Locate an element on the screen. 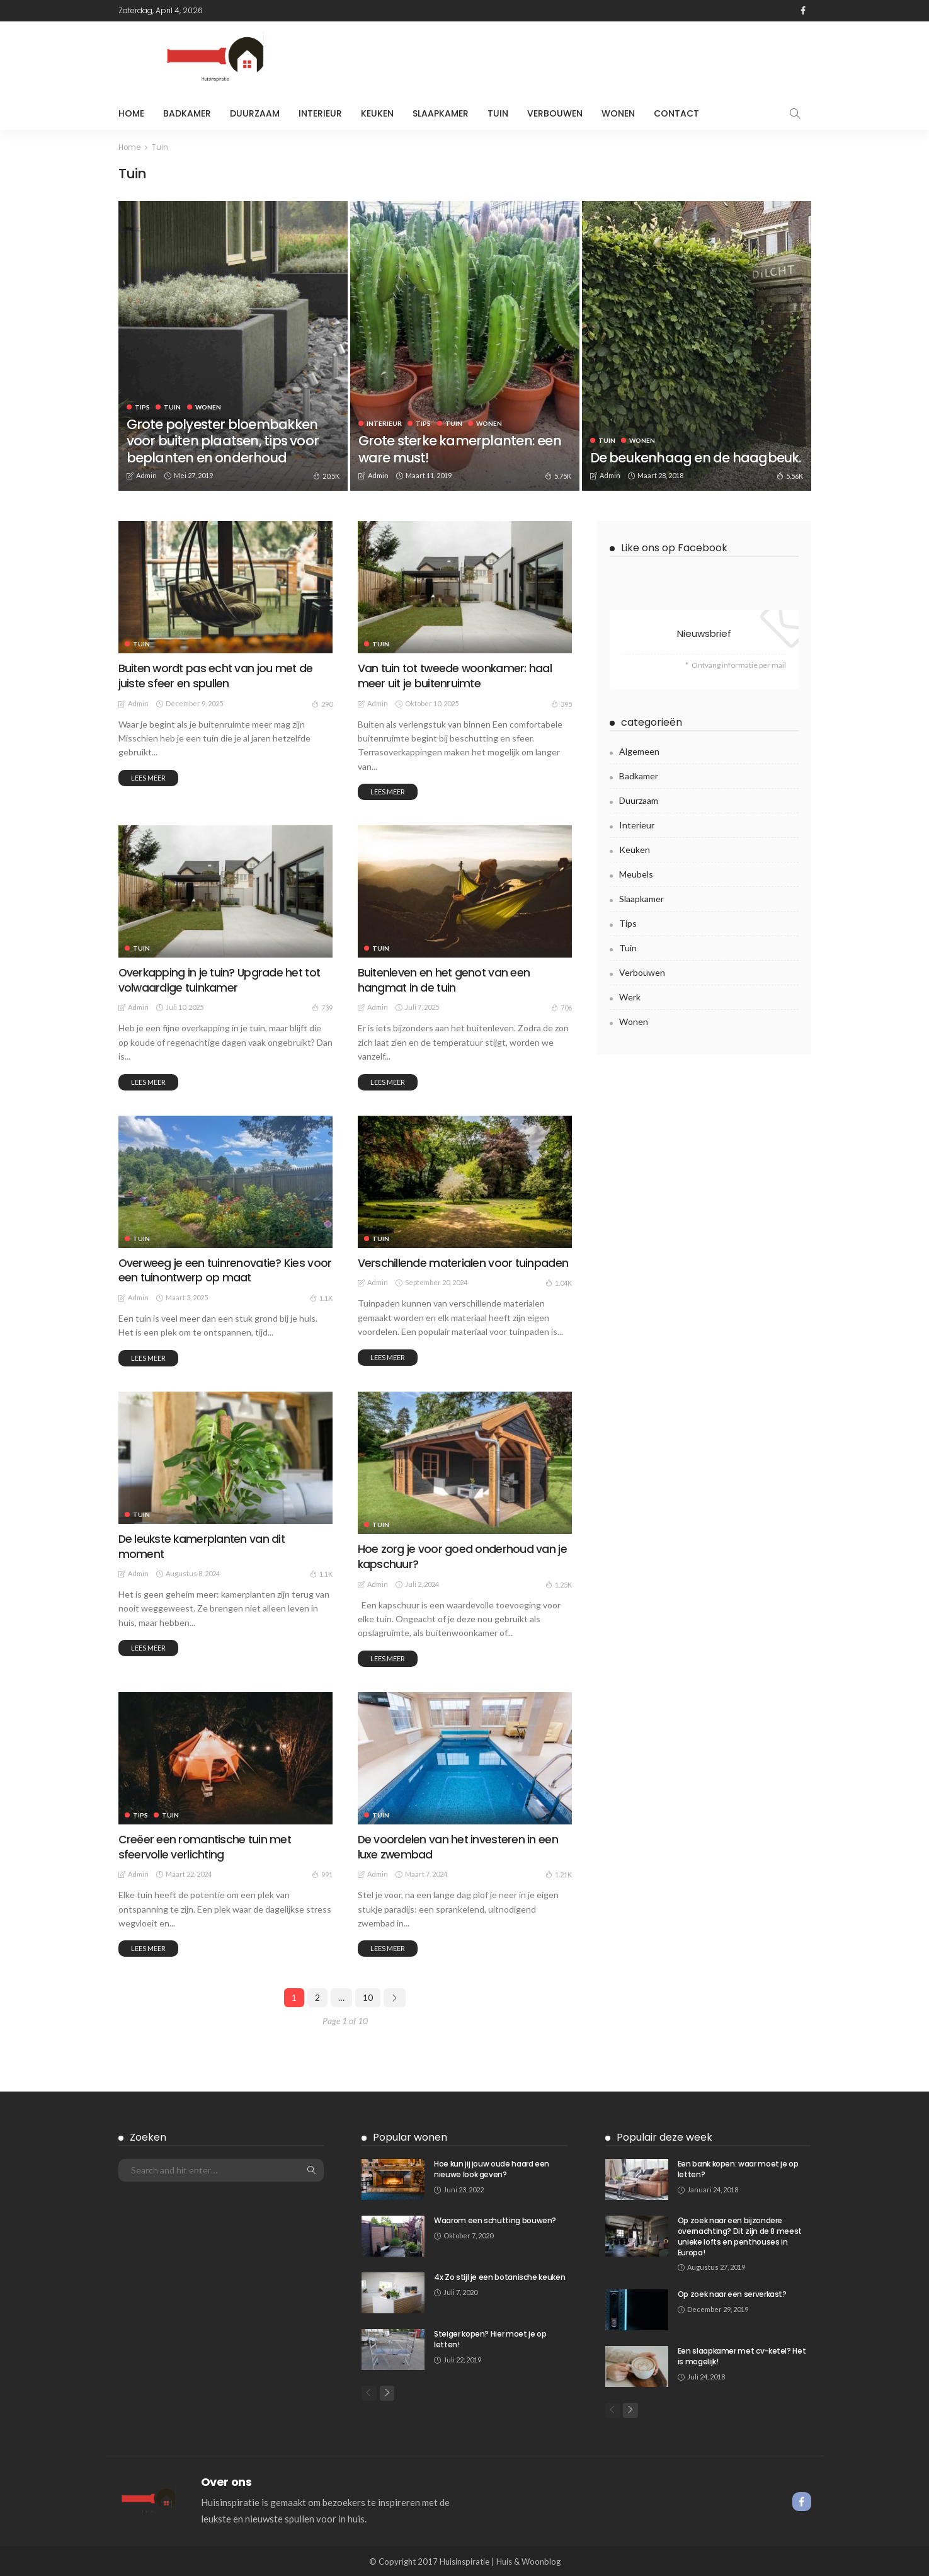 Image resolution: width=929 pixels, height=2576 pixels. Duurzaam is located at coordinates (255, 113).